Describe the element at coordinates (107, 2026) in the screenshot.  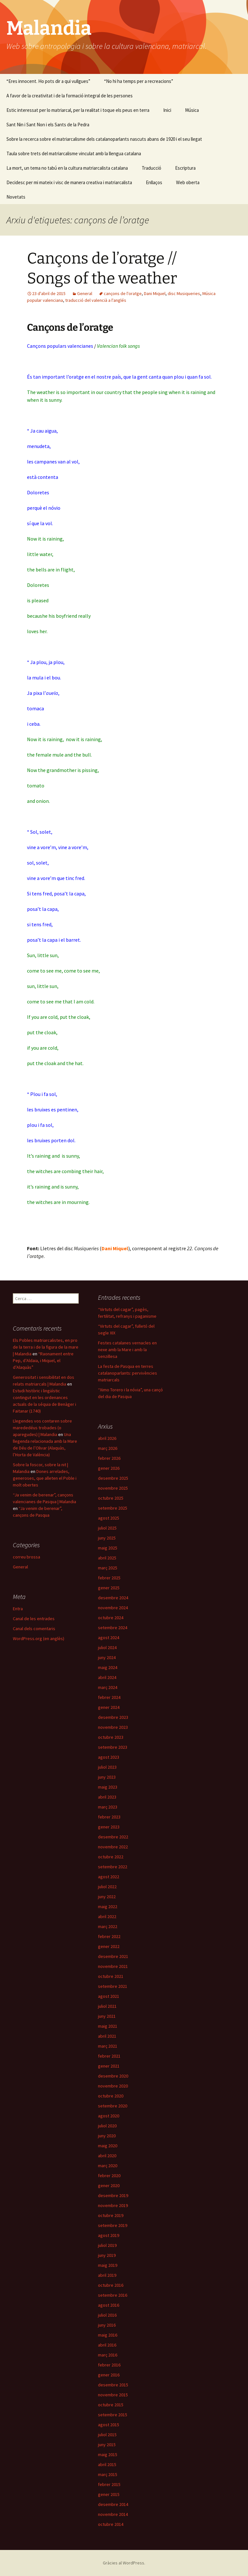
I see `maig 2021` at that location.